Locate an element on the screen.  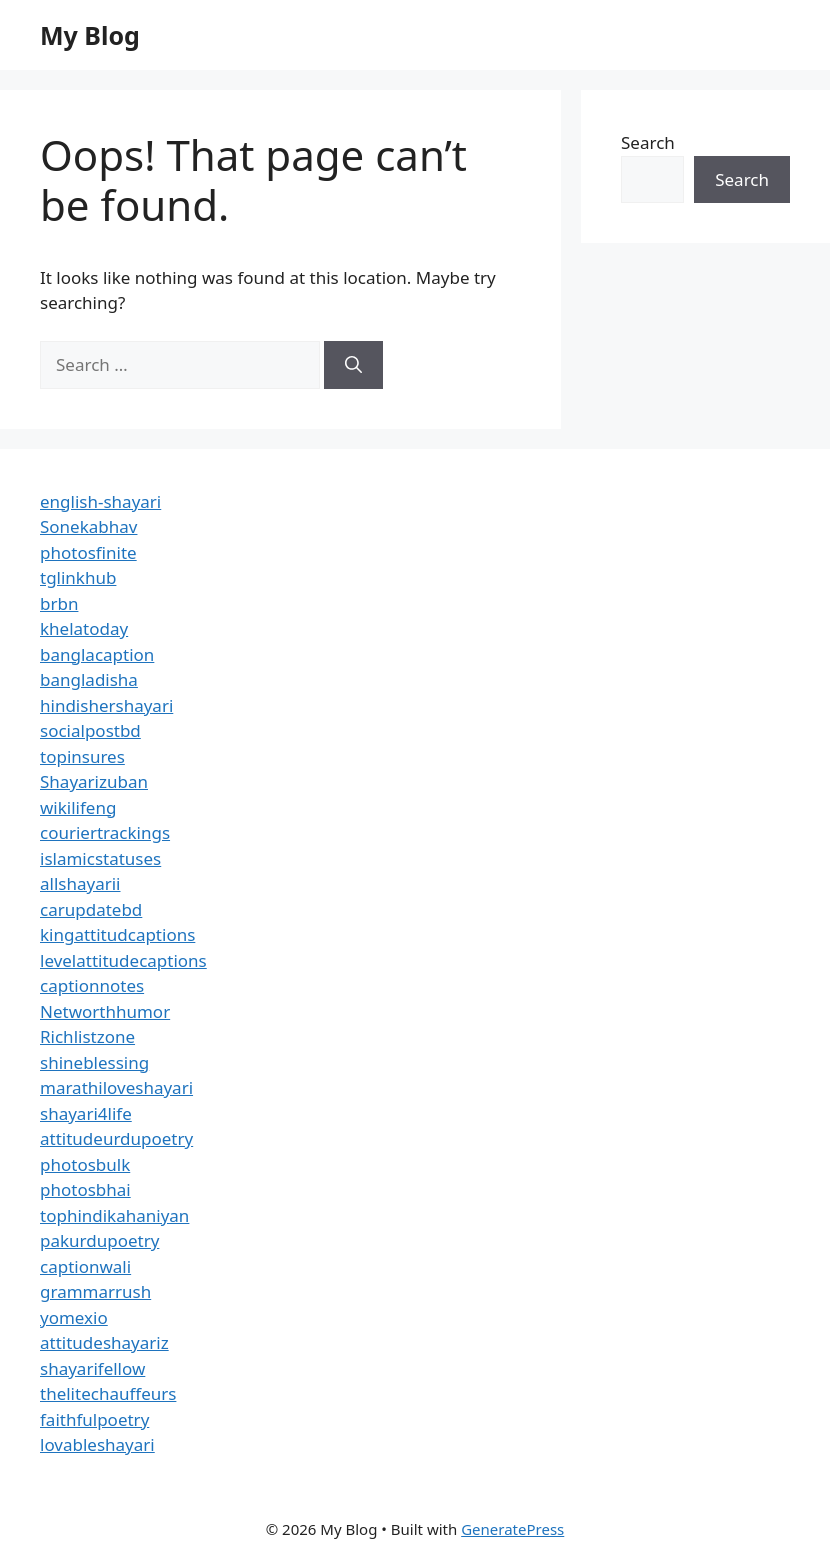
couriertrackings is located at coordinates (105, 832).